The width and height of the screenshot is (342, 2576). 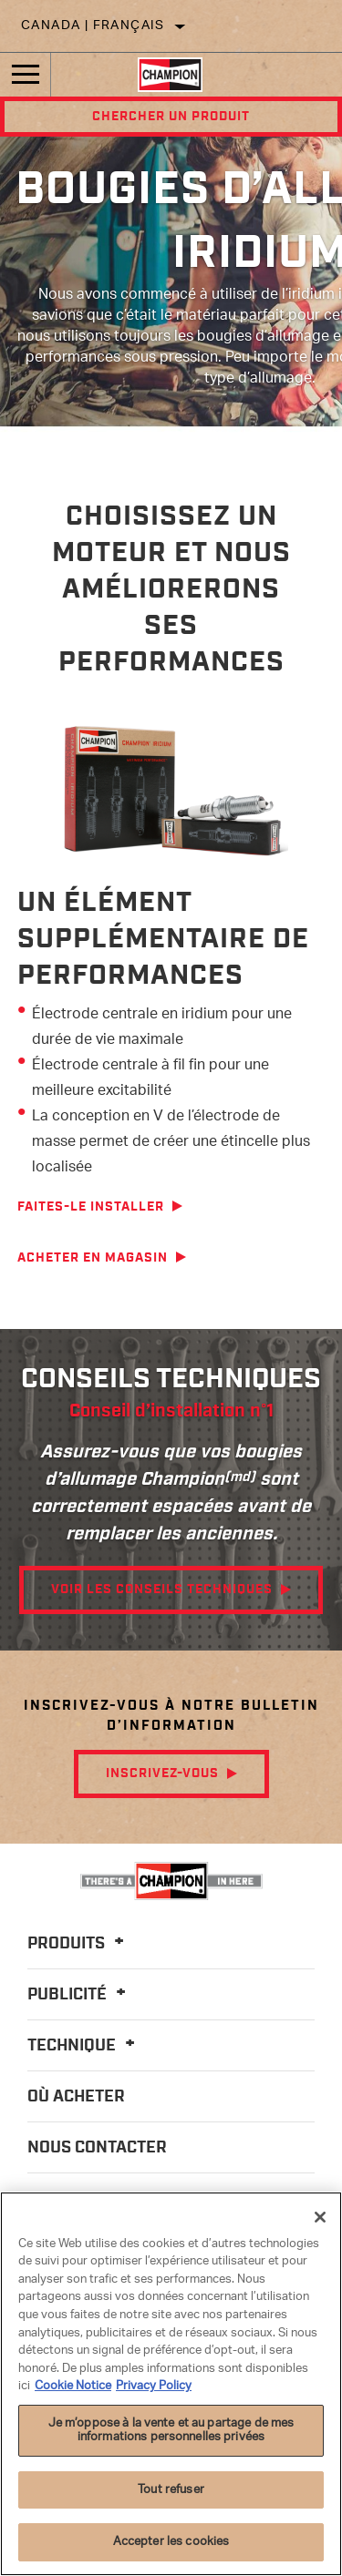 I want to click on Inscrivez-vous, so click(x=162, y=1773).